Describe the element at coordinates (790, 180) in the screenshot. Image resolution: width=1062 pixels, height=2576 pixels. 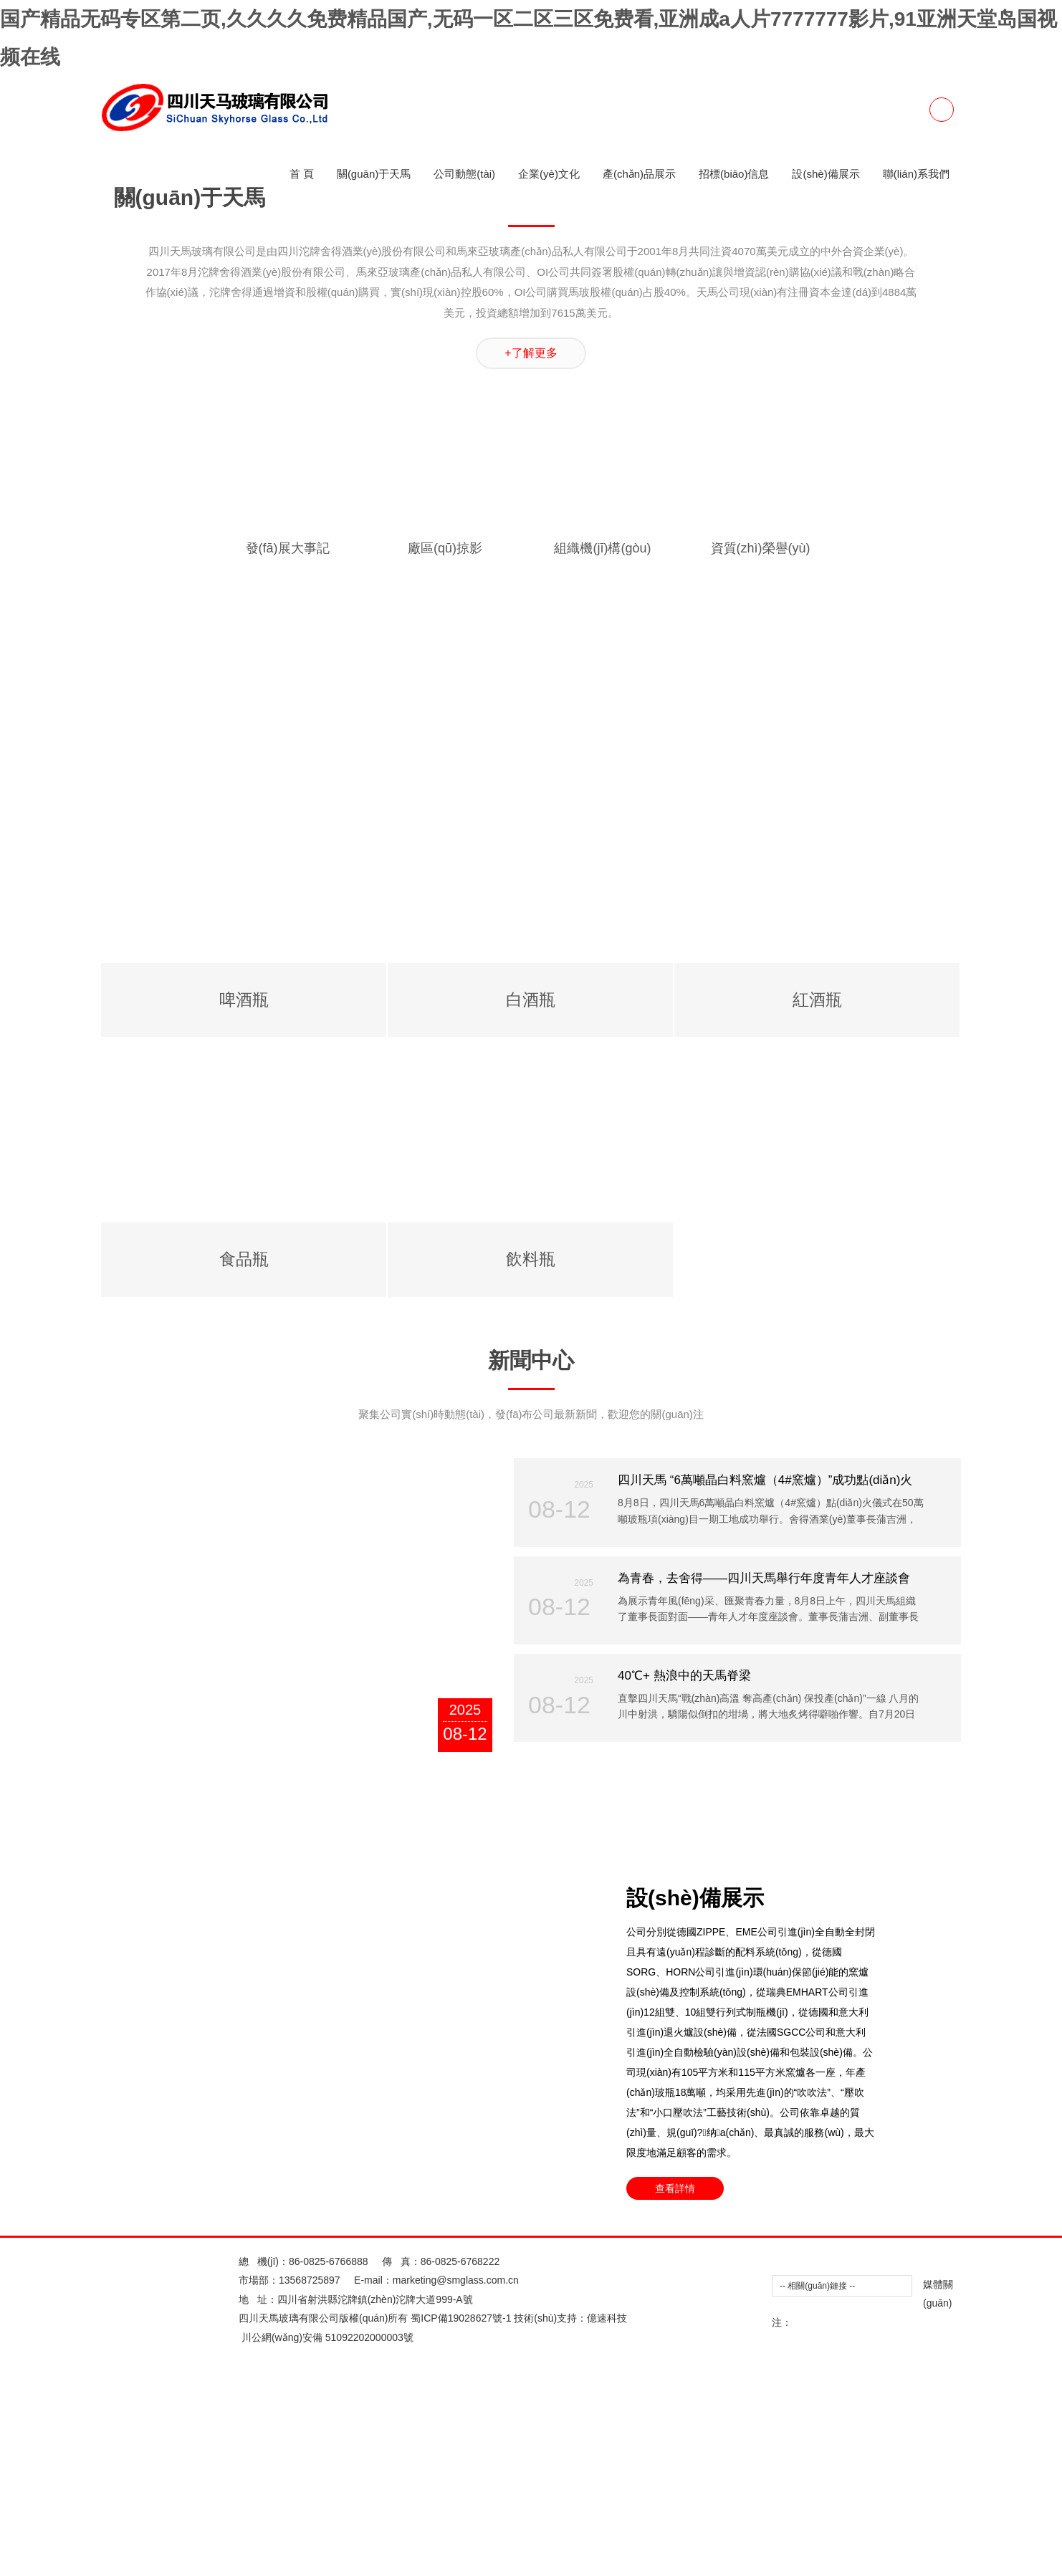
I see `莉娜保罗一区二区三区` at that location.